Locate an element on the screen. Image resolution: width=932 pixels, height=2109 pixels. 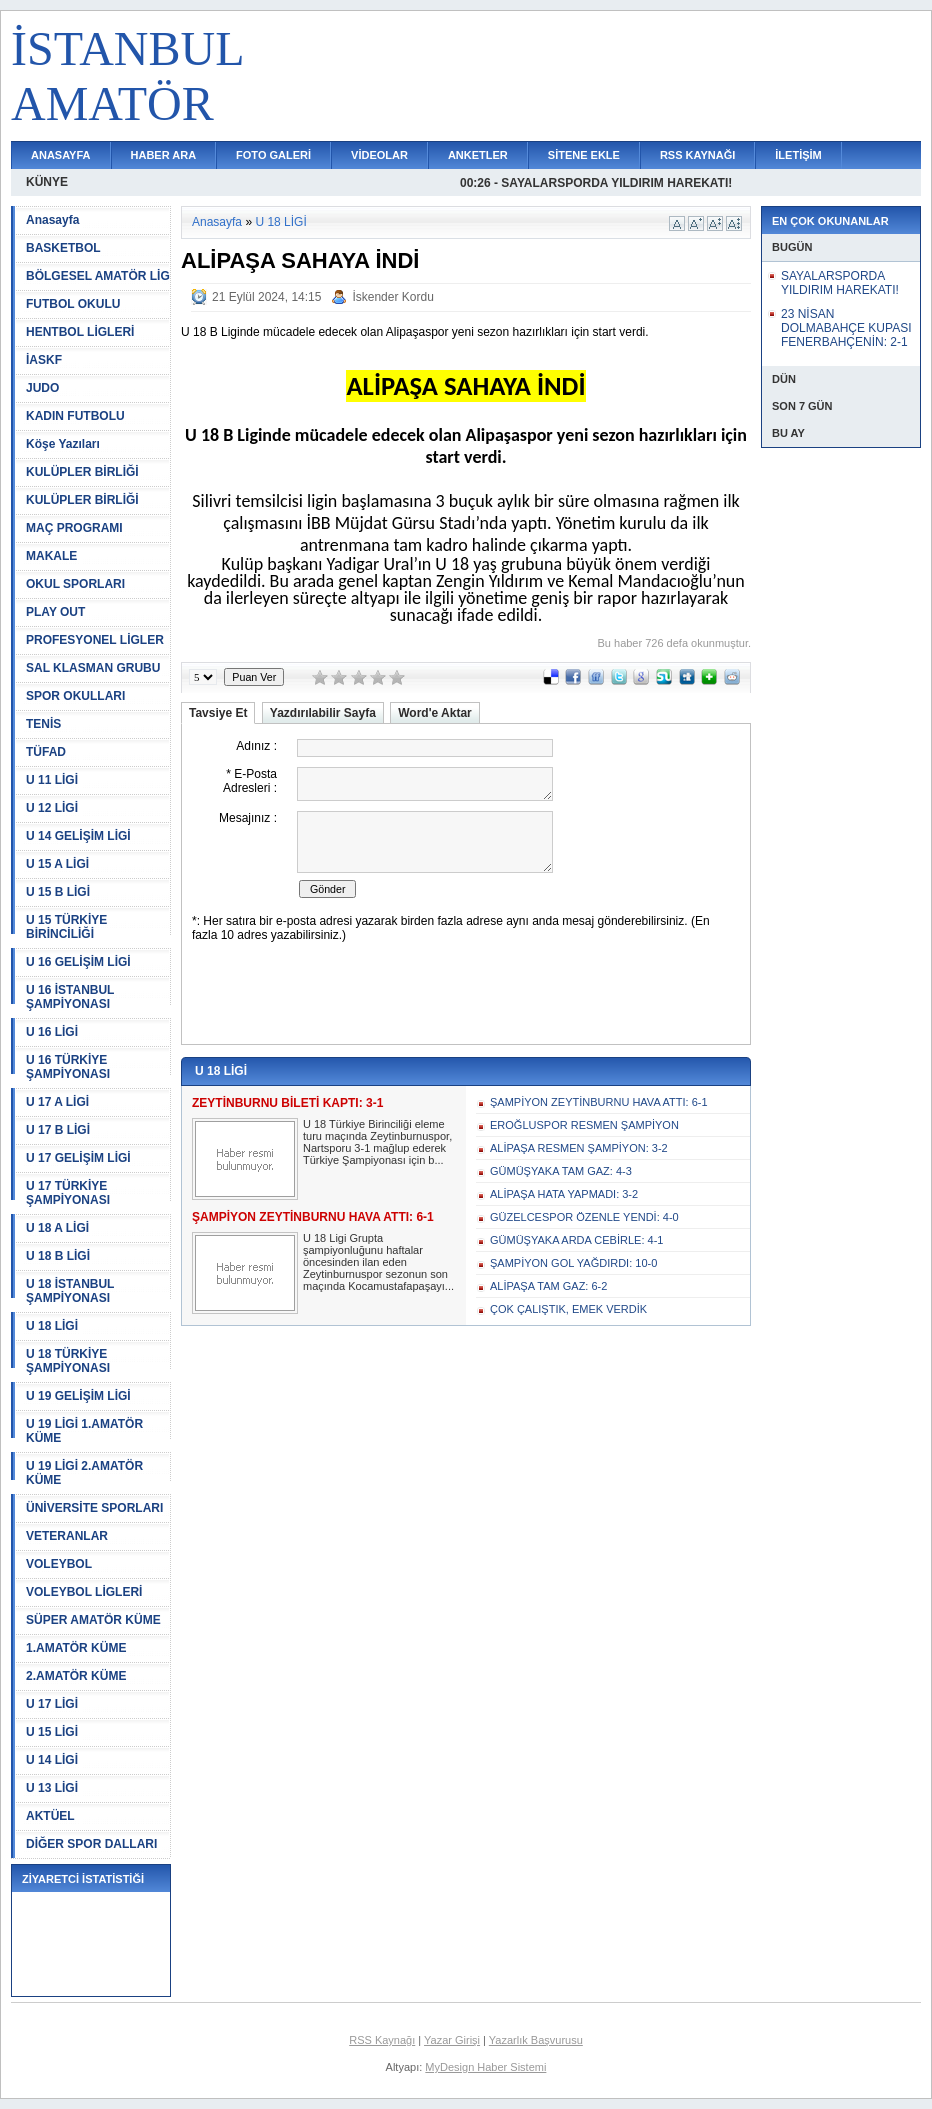
RSS KAYNAĞI is located at coordinates (697, 155).